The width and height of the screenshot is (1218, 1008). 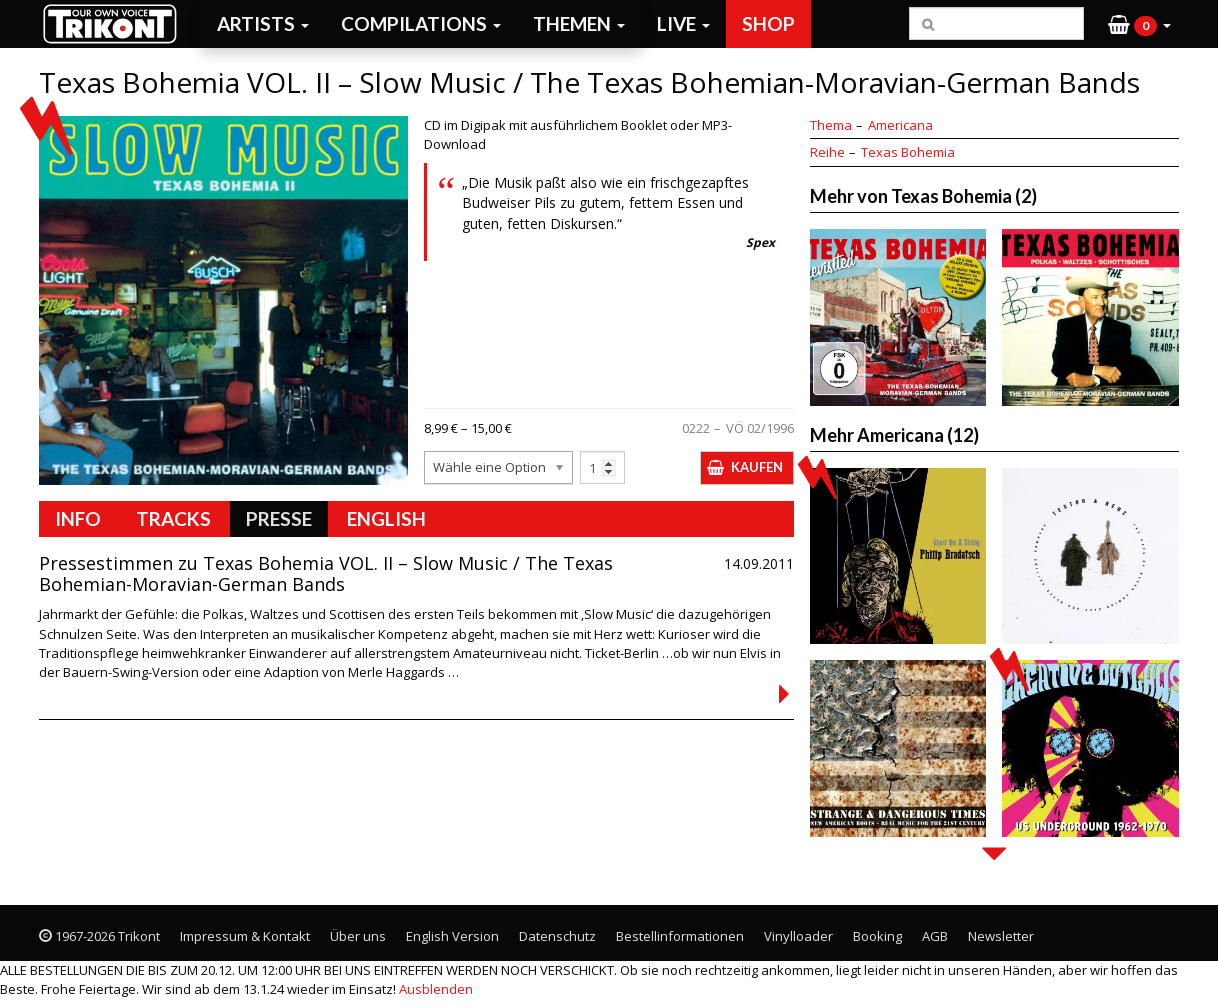 What do you see at coordinates (557, 936) in the screenshot?
I see `Datenschutz` at bounding box center [557, 936].